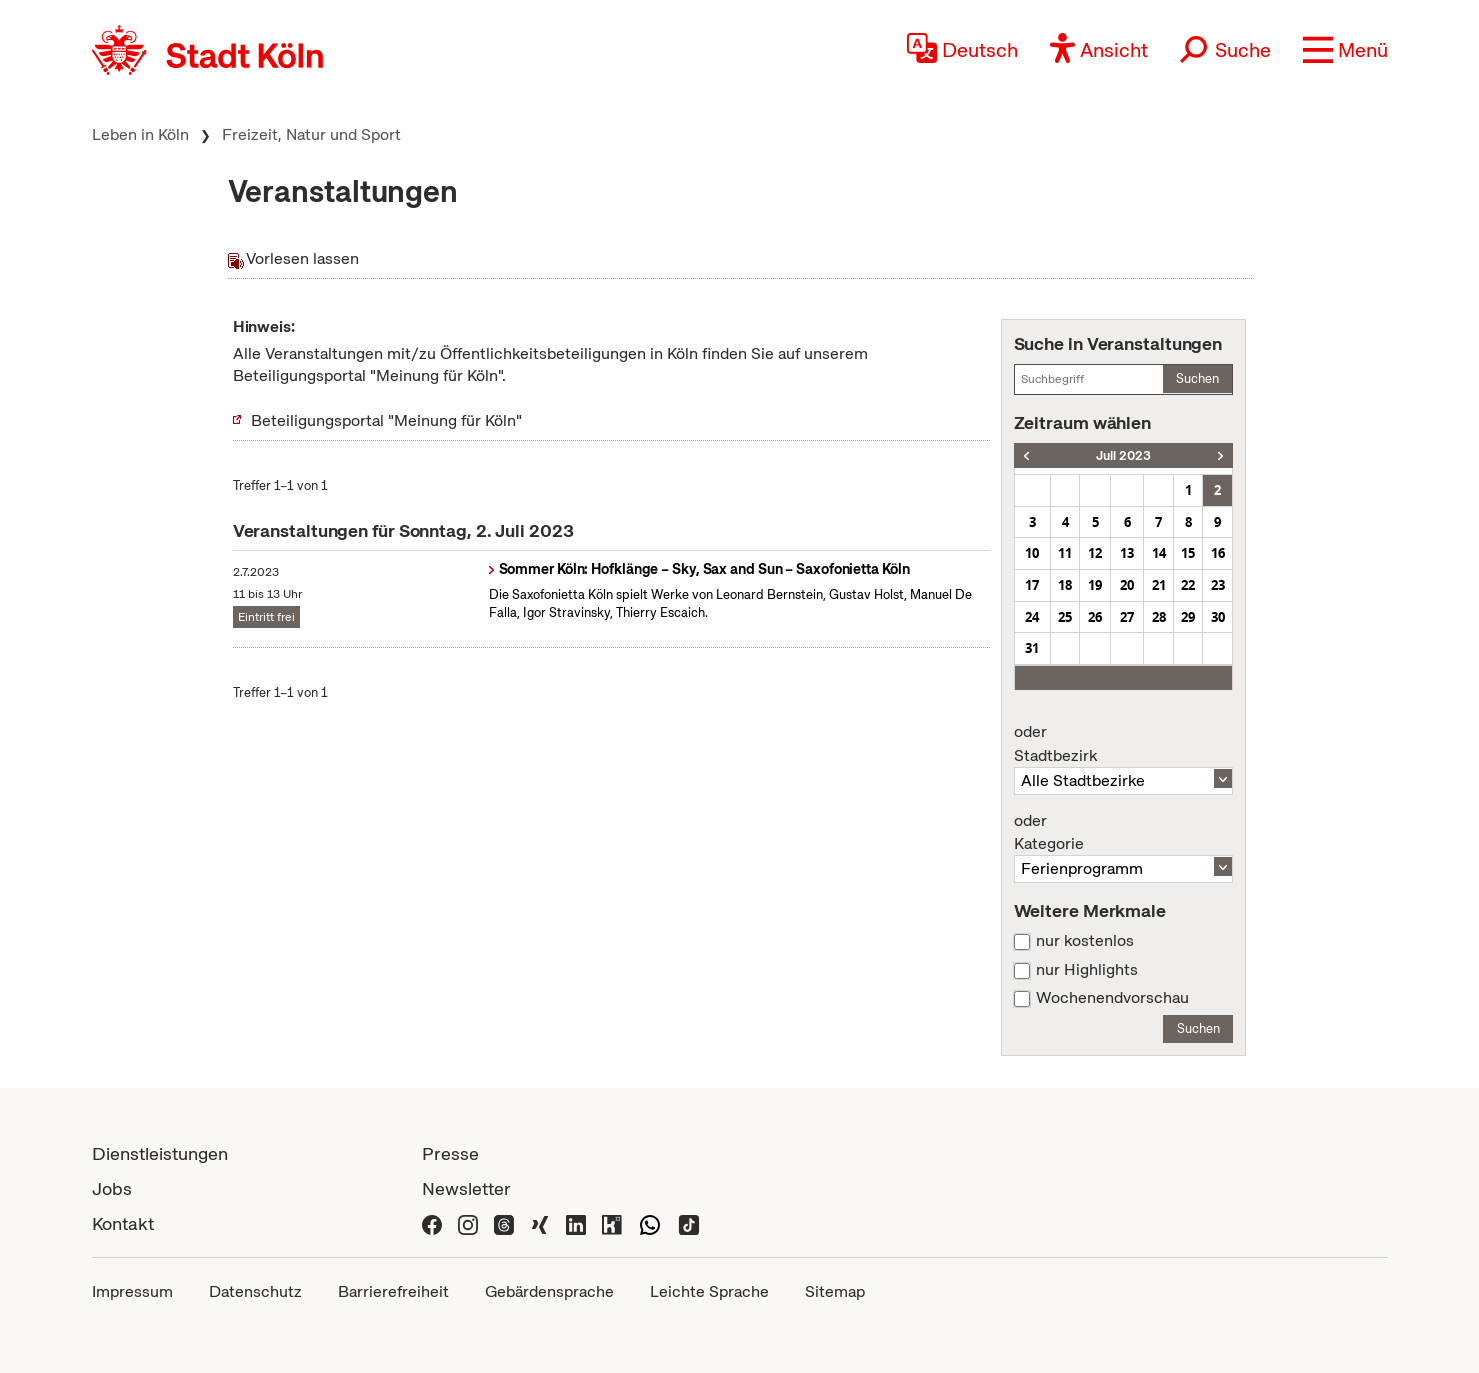 The image size is (1479, 1373). I want to click on Newsletter, so click(466, 1188).